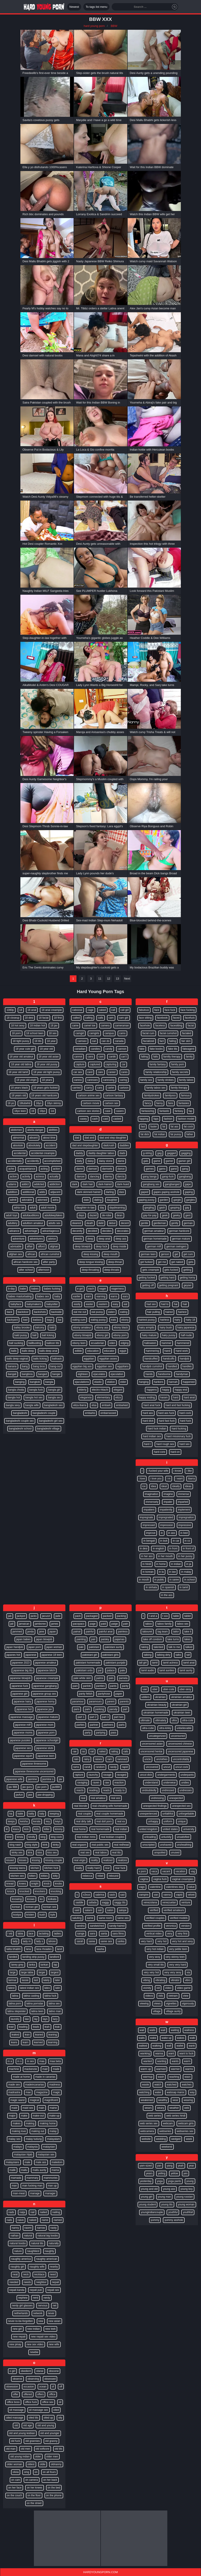 Image resolution: width=201 pixels, height=2576 pixels. What do you see at coordinates (42, 2305) in the screenshot?
I see `nervous` at bounding box center [42, 2305].